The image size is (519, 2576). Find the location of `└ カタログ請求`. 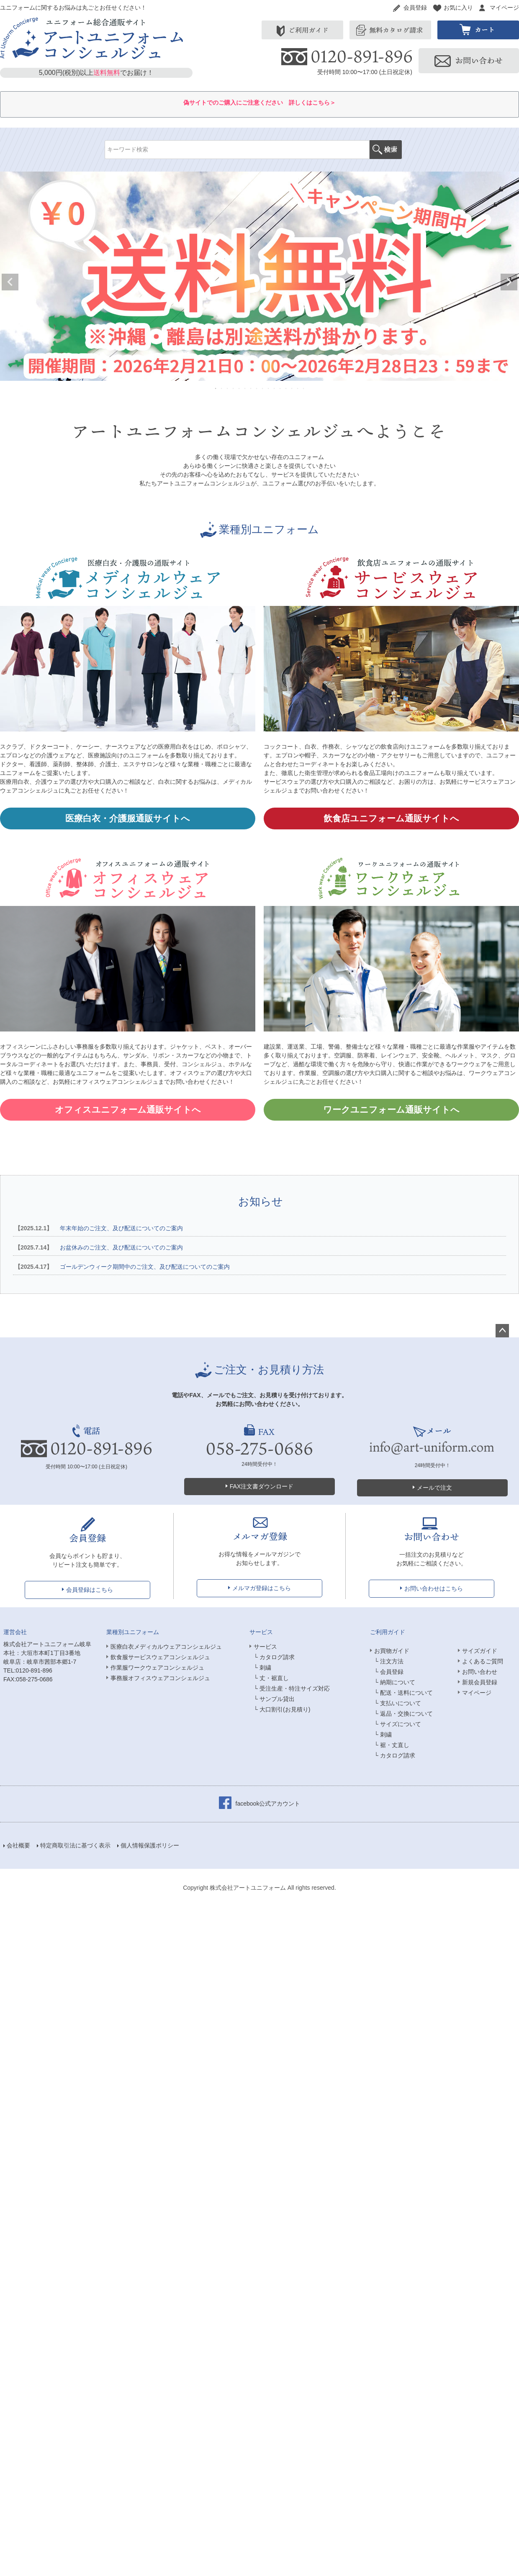

└ カタログ請求 is located at coordinates (274, 1657).